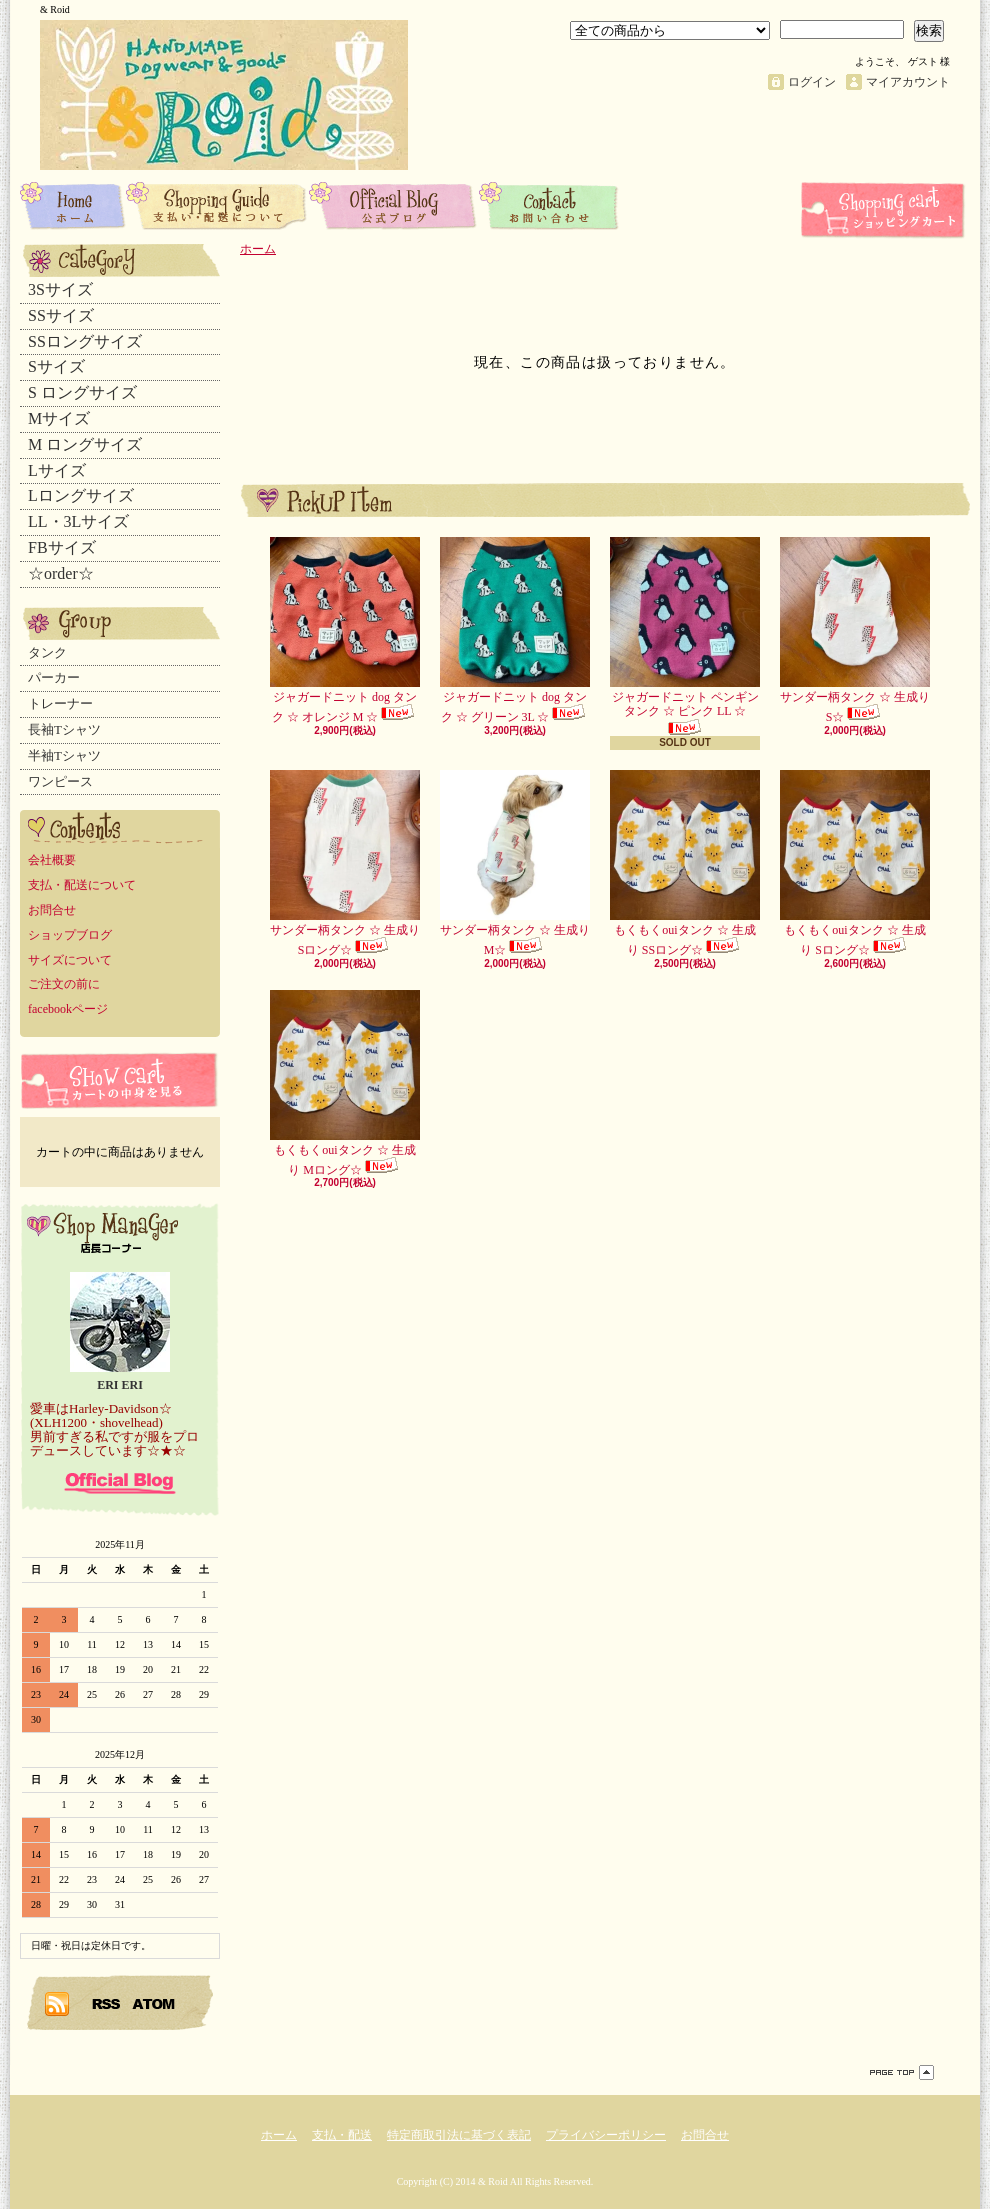 This screenshot has width=990, height=2209. I want to click on RSS, so click(107, 2003).